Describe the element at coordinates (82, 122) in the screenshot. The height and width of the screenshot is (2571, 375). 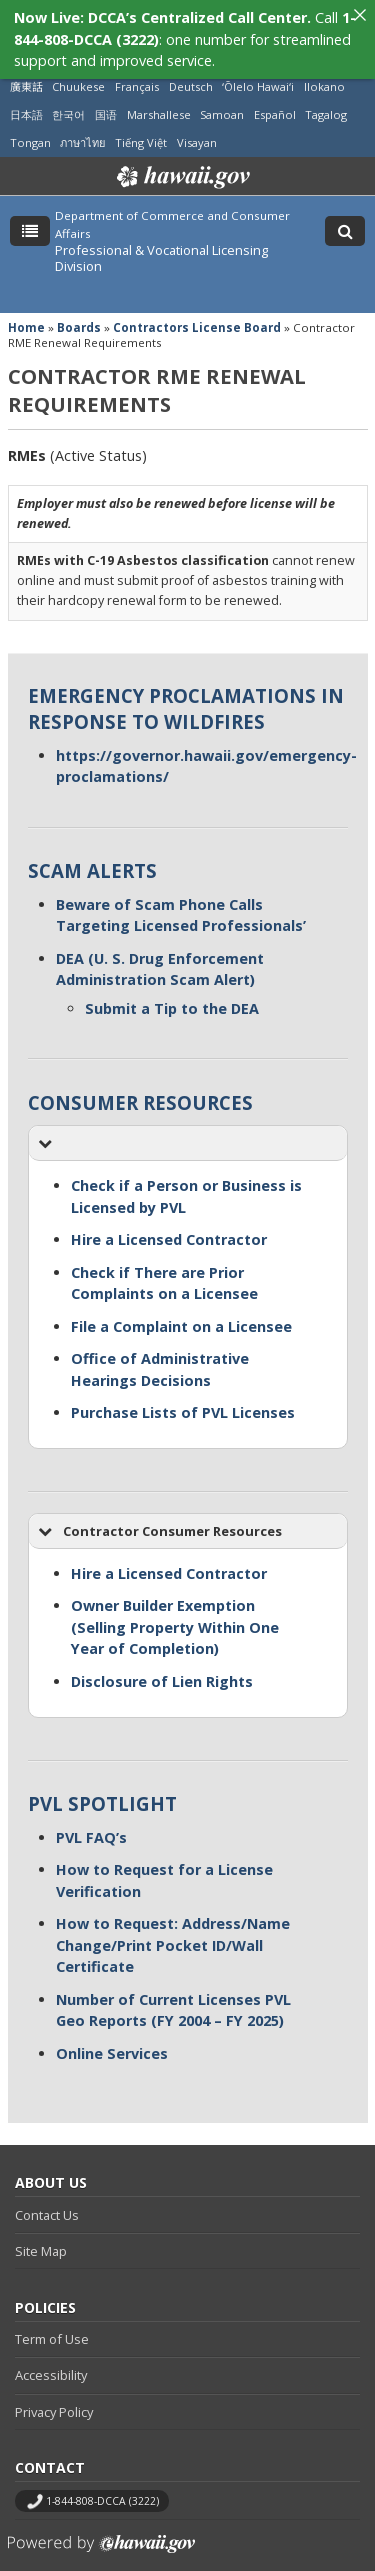
I see `ภาษาไทย` at that location.